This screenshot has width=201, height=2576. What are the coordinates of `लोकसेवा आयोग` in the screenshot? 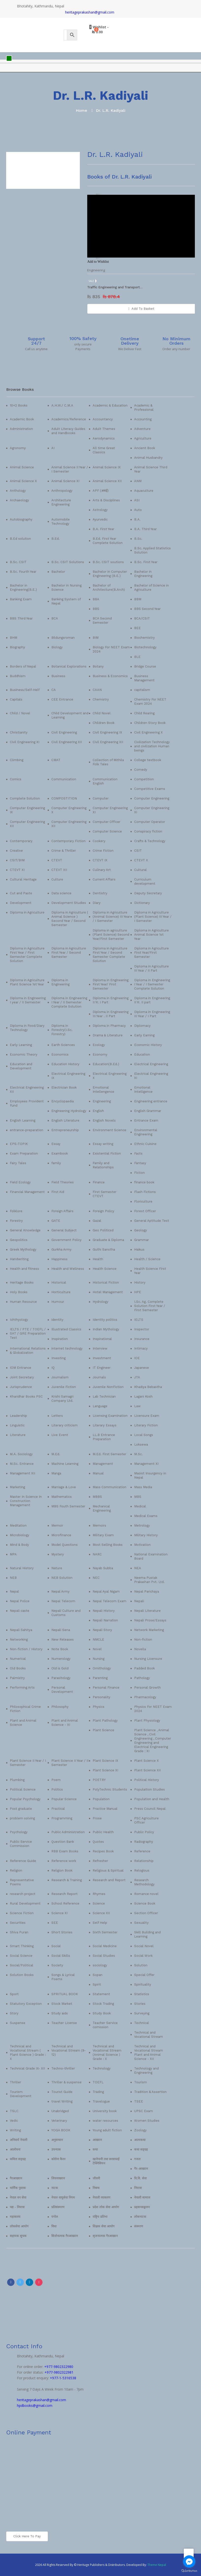 It's located at (19, 2226).